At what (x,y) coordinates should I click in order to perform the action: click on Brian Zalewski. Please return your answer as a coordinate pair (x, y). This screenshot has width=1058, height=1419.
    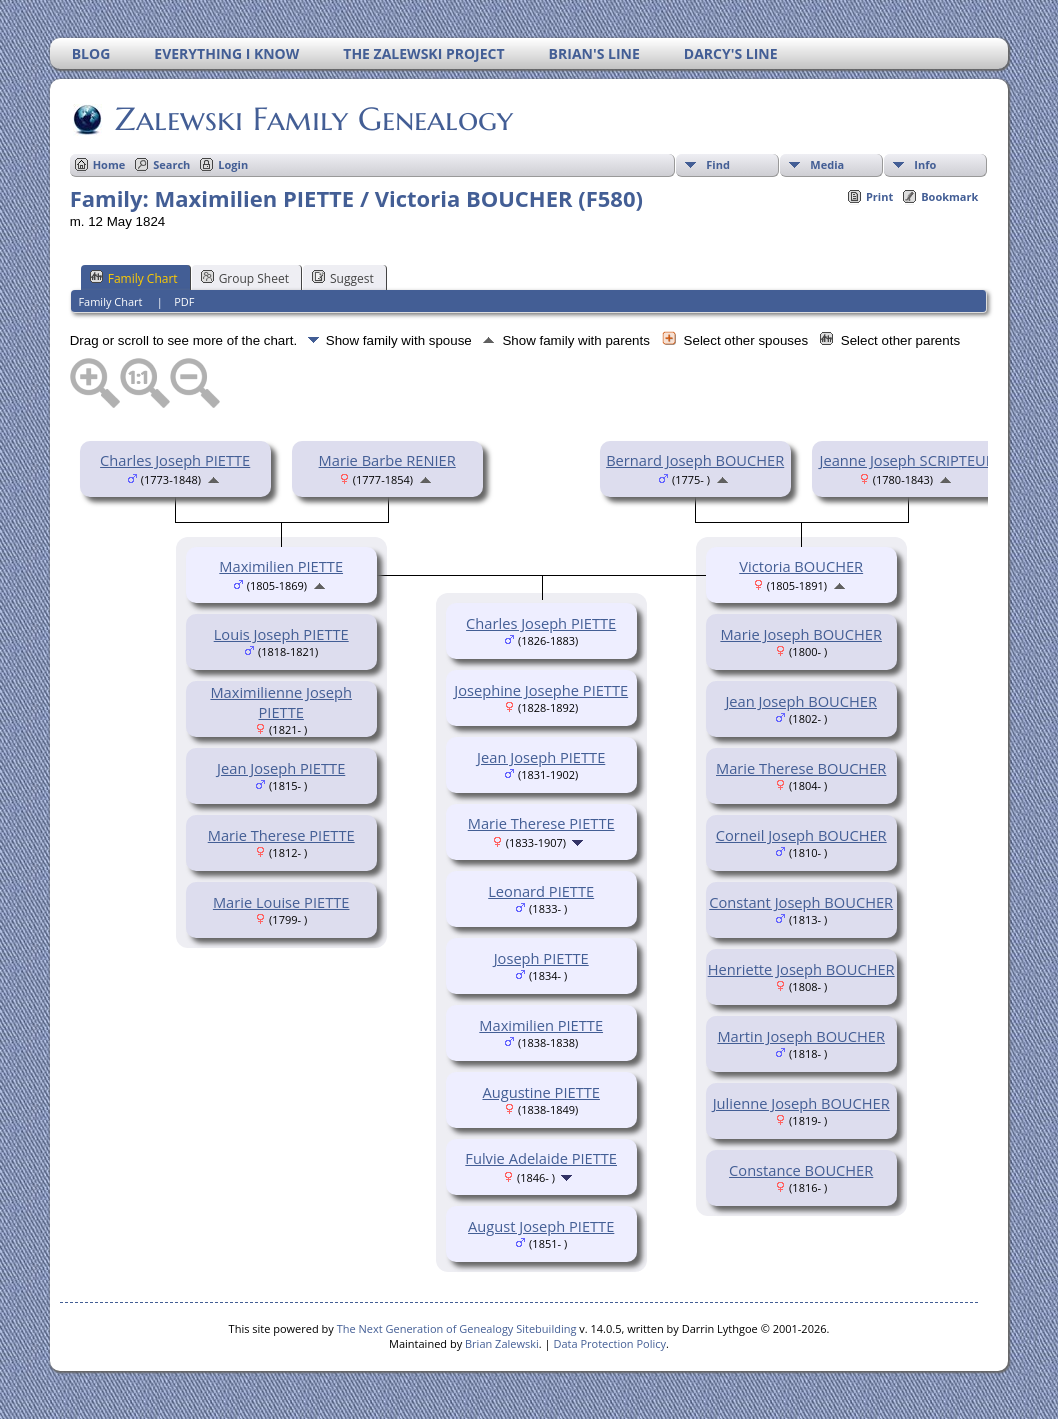
    Looking at the image, I should click on (502, 1343).